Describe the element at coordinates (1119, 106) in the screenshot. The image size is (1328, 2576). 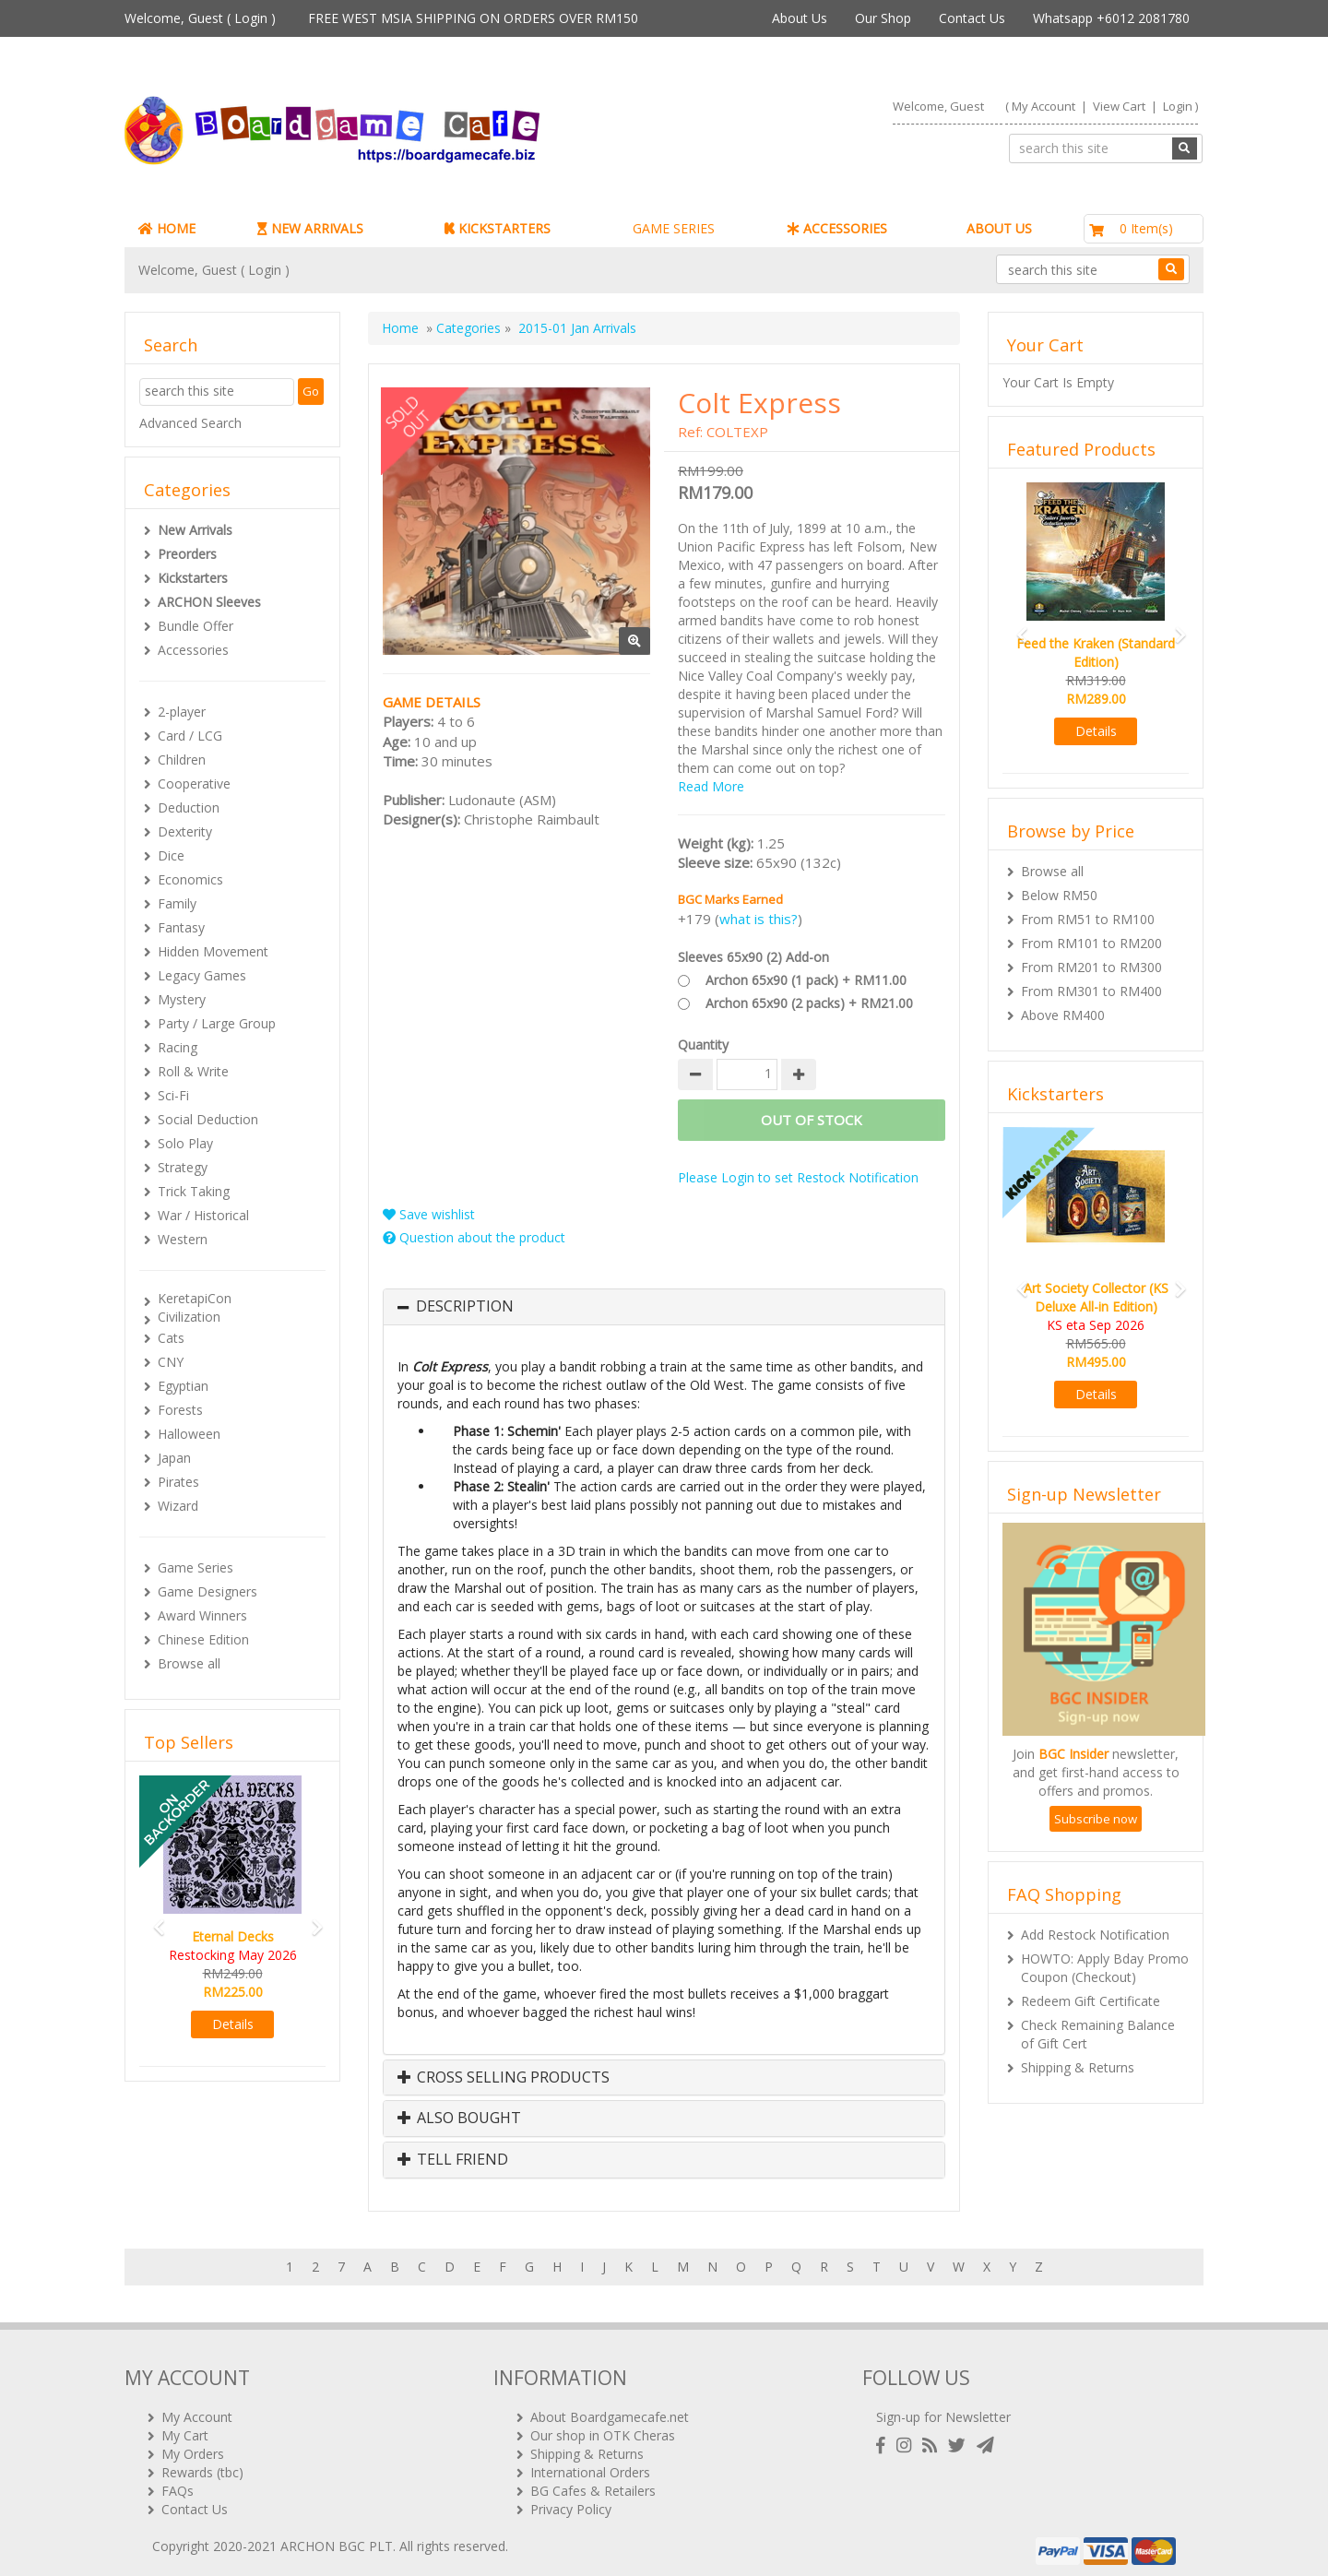
I see `View Cart` at that location.